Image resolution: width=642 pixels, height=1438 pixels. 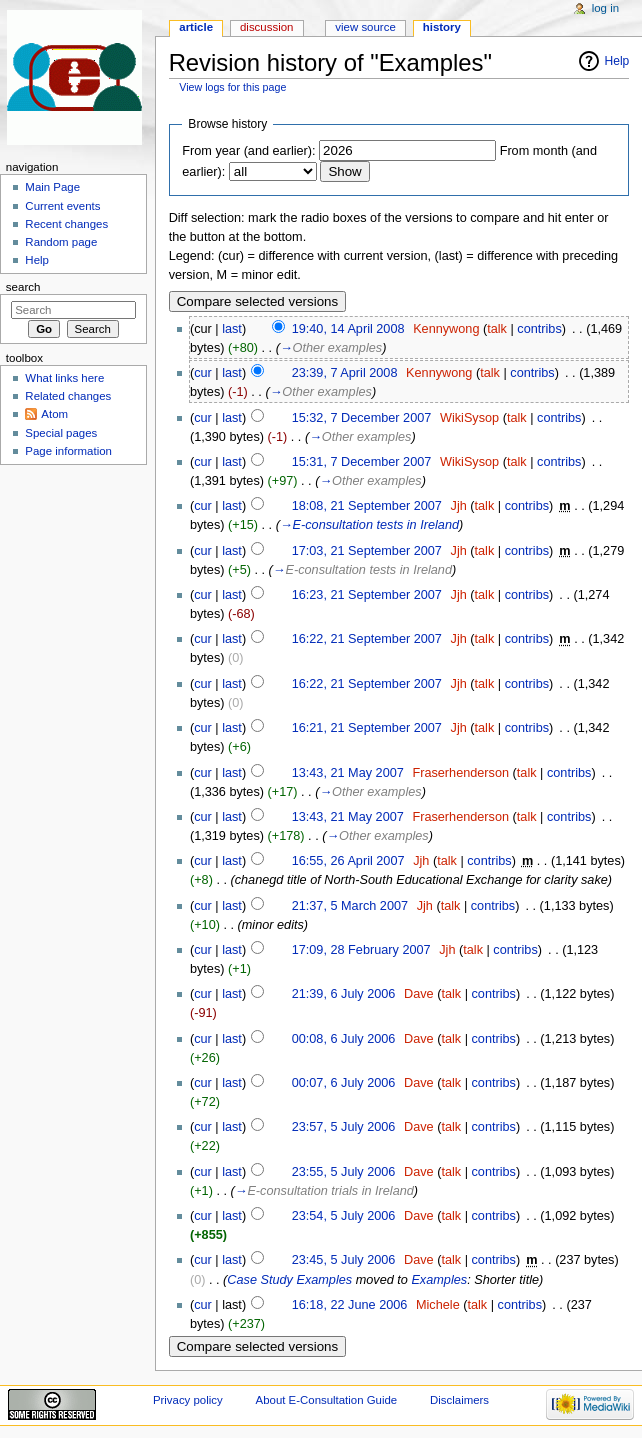 What do you see at coordinates (617, 61) in the screenshot?
I see `Help` at bounding box center [617, 61].